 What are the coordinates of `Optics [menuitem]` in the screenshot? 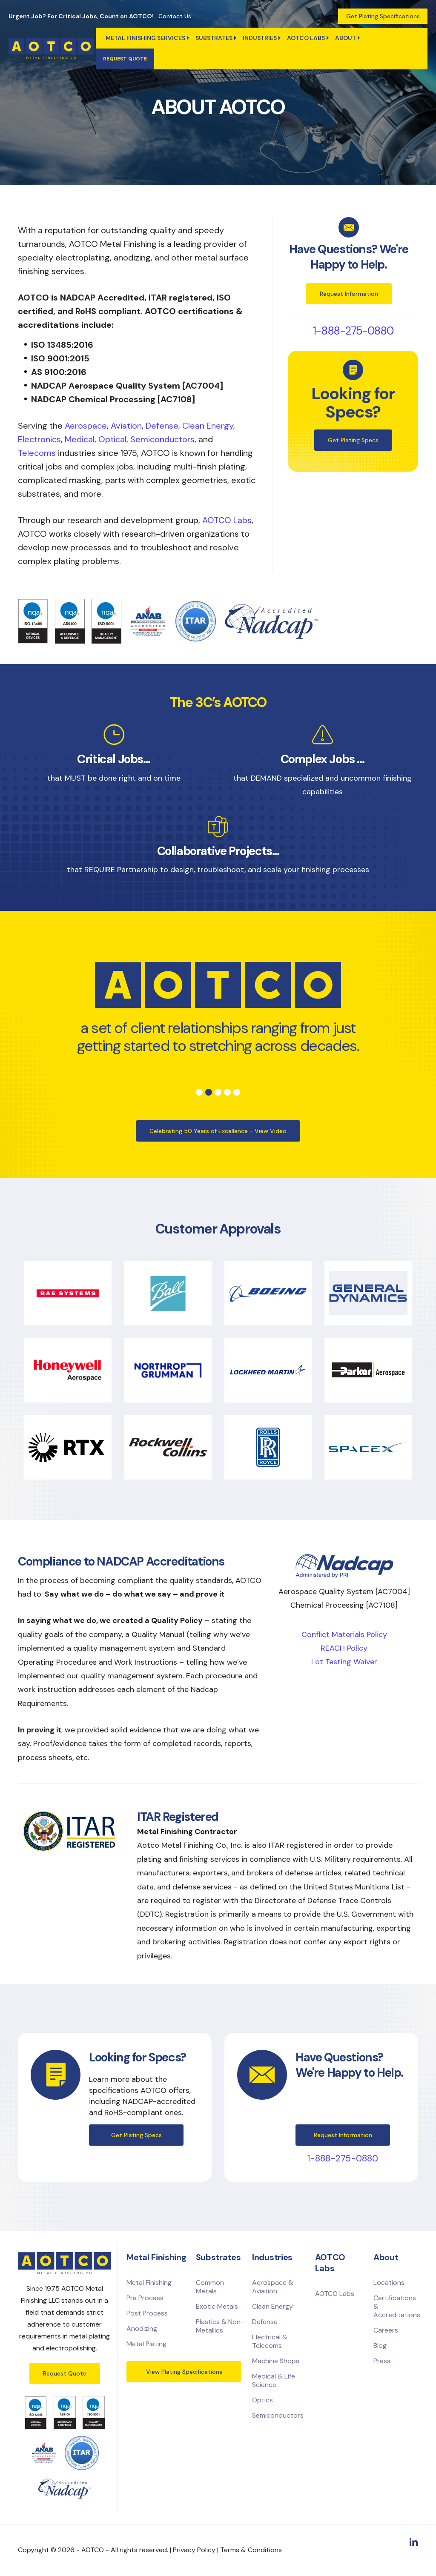 It's located at (262, 2400).